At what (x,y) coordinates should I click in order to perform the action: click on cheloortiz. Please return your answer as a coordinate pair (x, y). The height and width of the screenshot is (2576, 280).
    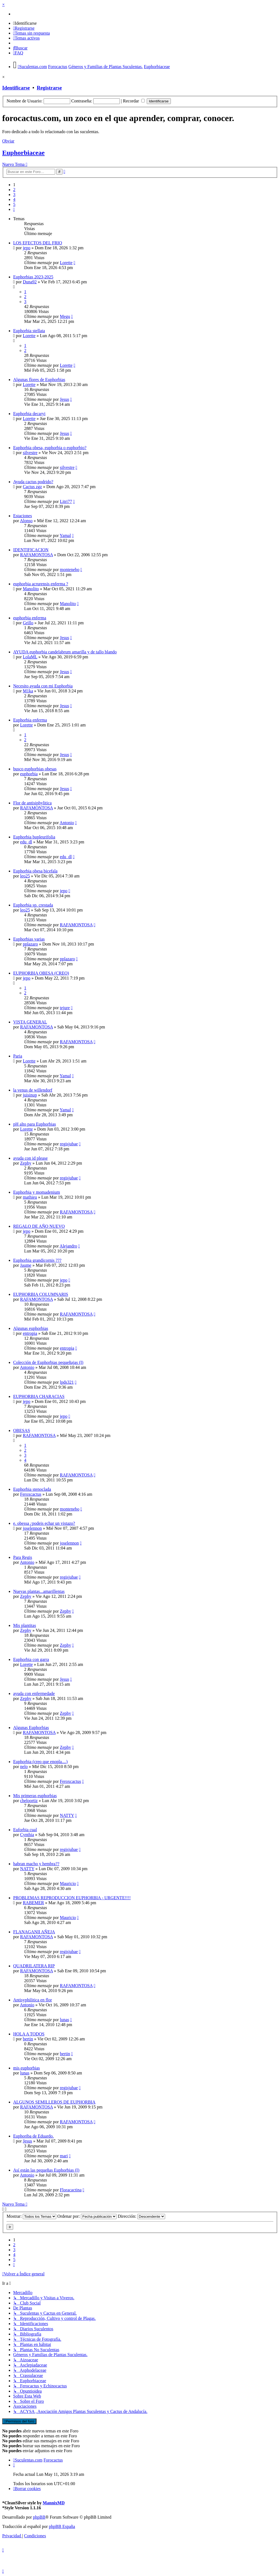
    Looking at the image, I should click on (29, 1800).